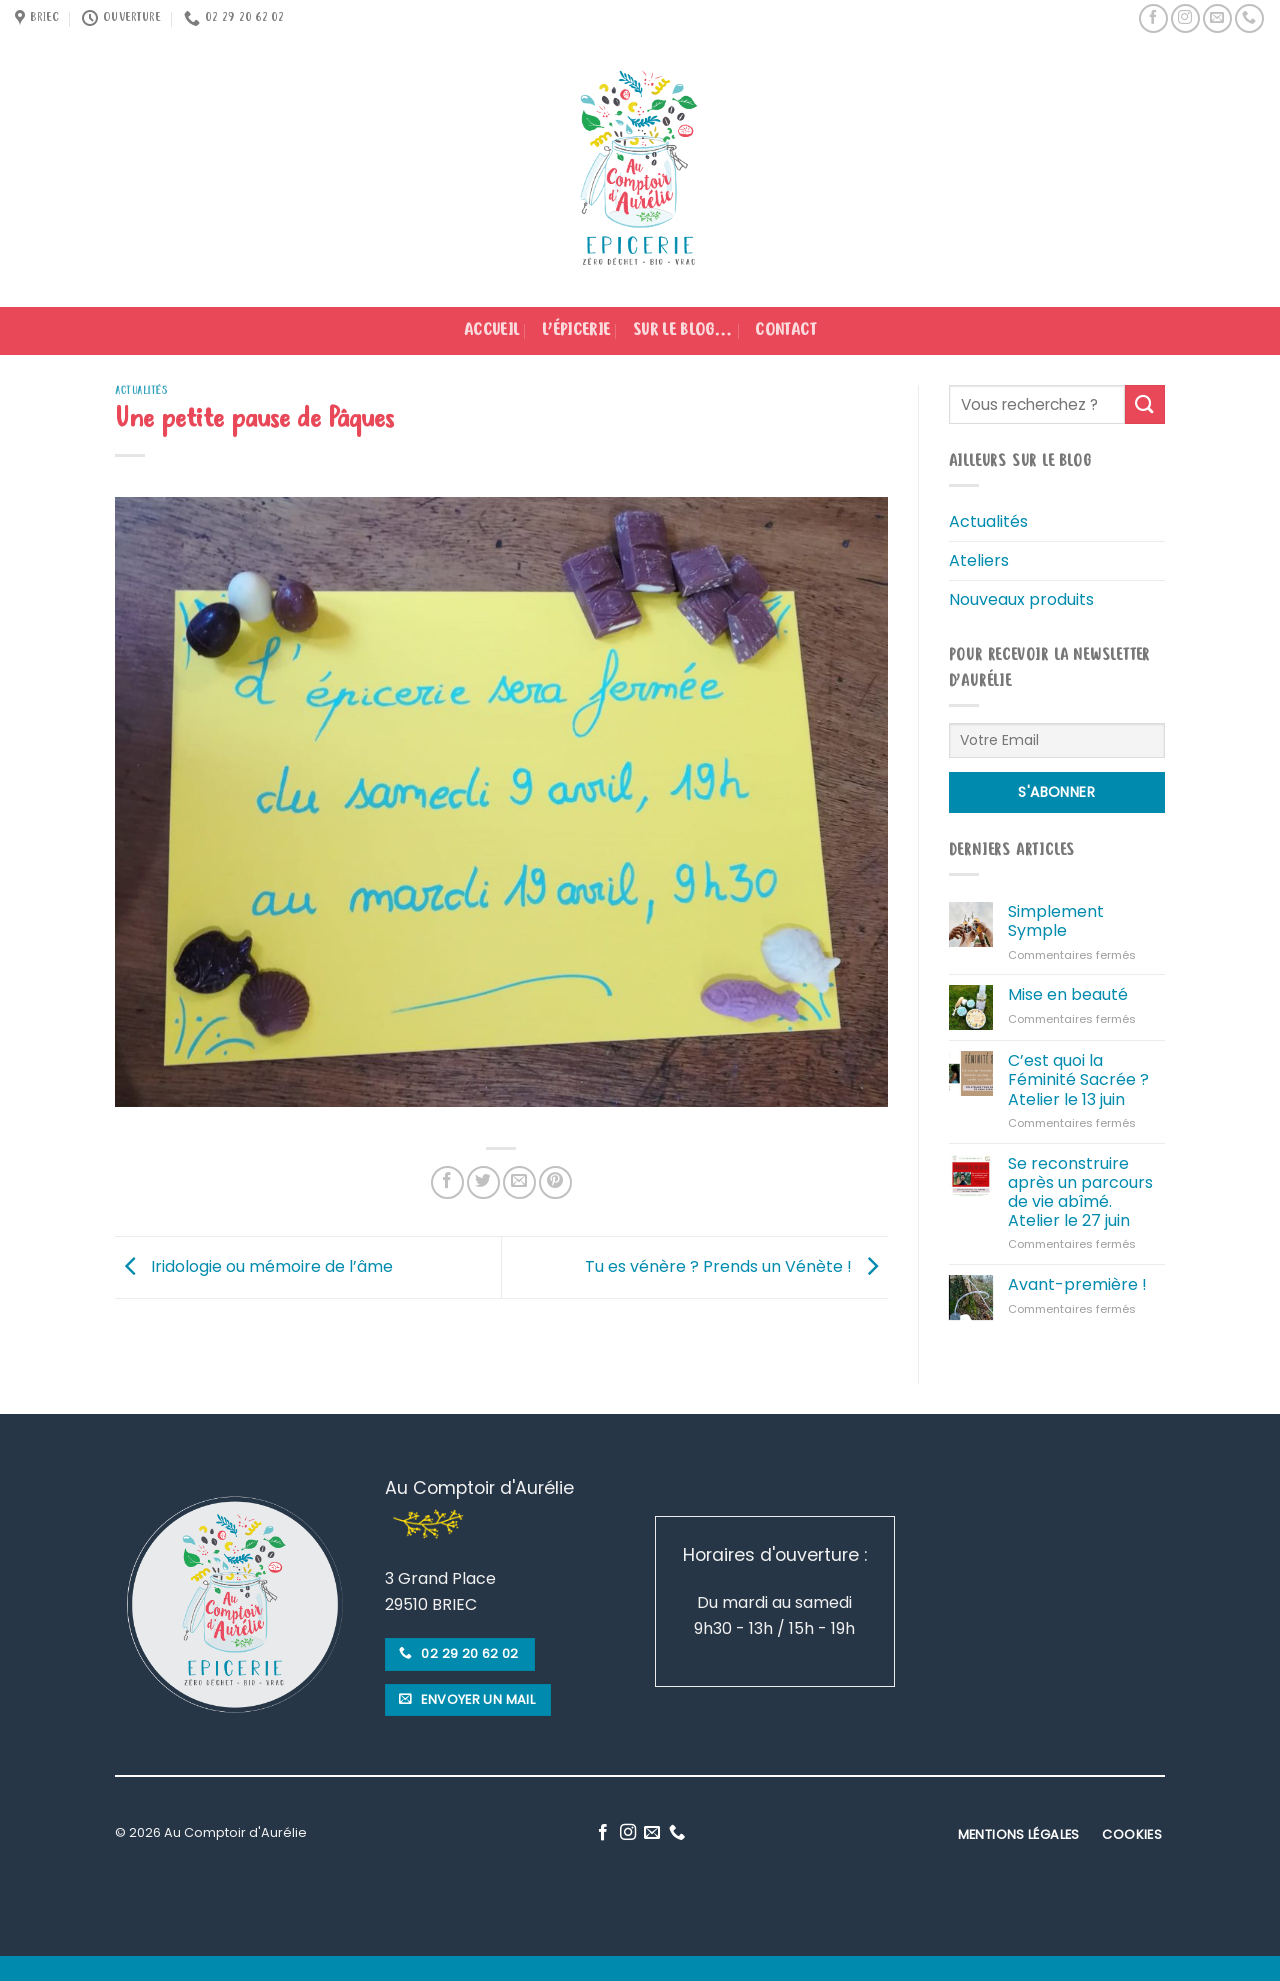  Describe the element at coordinates (1217, 18) in the screenshot. I see `[Nous envoyer un email]` at that location.